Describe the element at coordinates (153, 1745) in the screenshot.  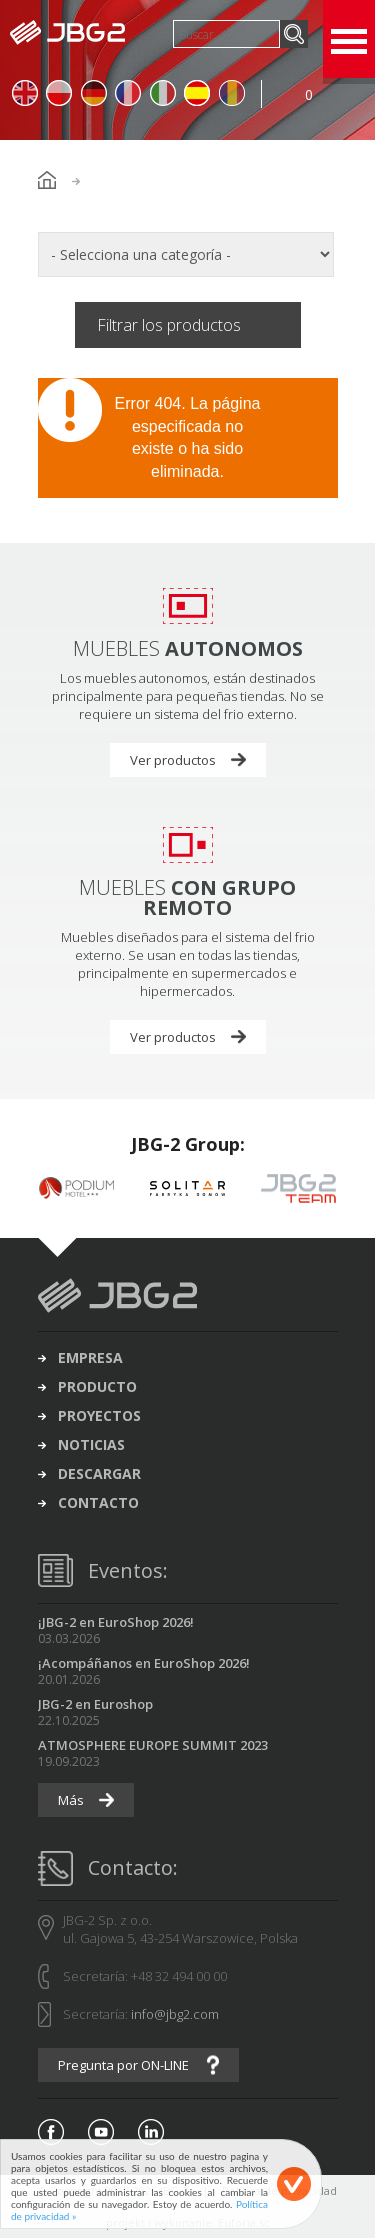
I see `ATMOSPHERE EUROPE SUMMIT 2023` at that location.